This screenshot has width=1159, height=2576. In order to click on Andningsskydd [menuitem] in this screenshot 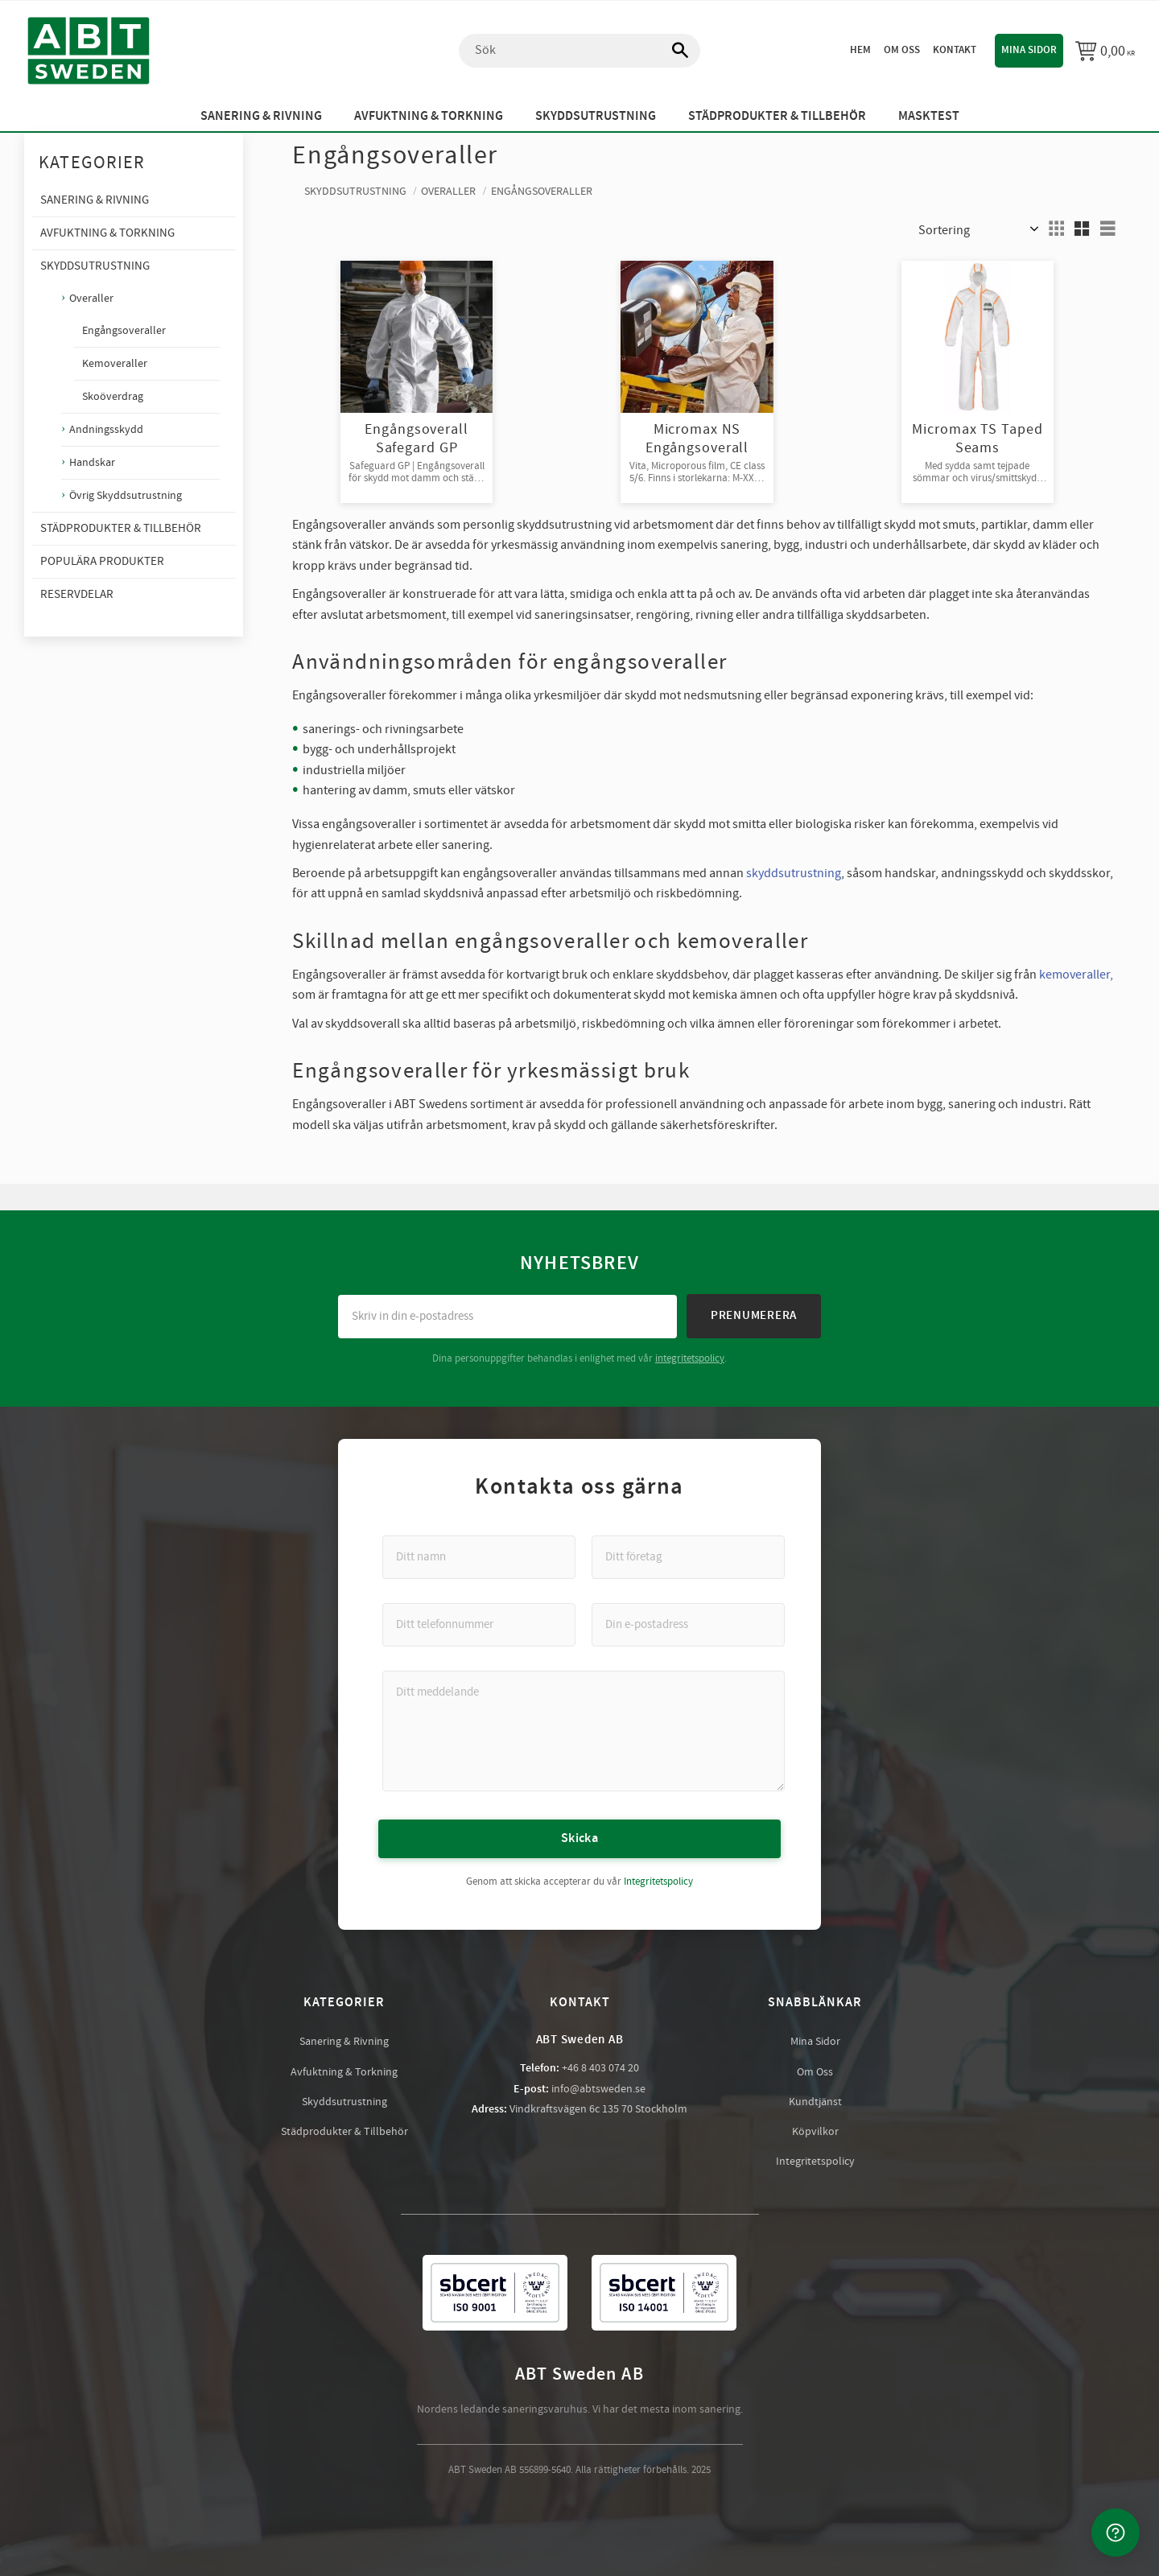, I will do `click(106, 429)`.